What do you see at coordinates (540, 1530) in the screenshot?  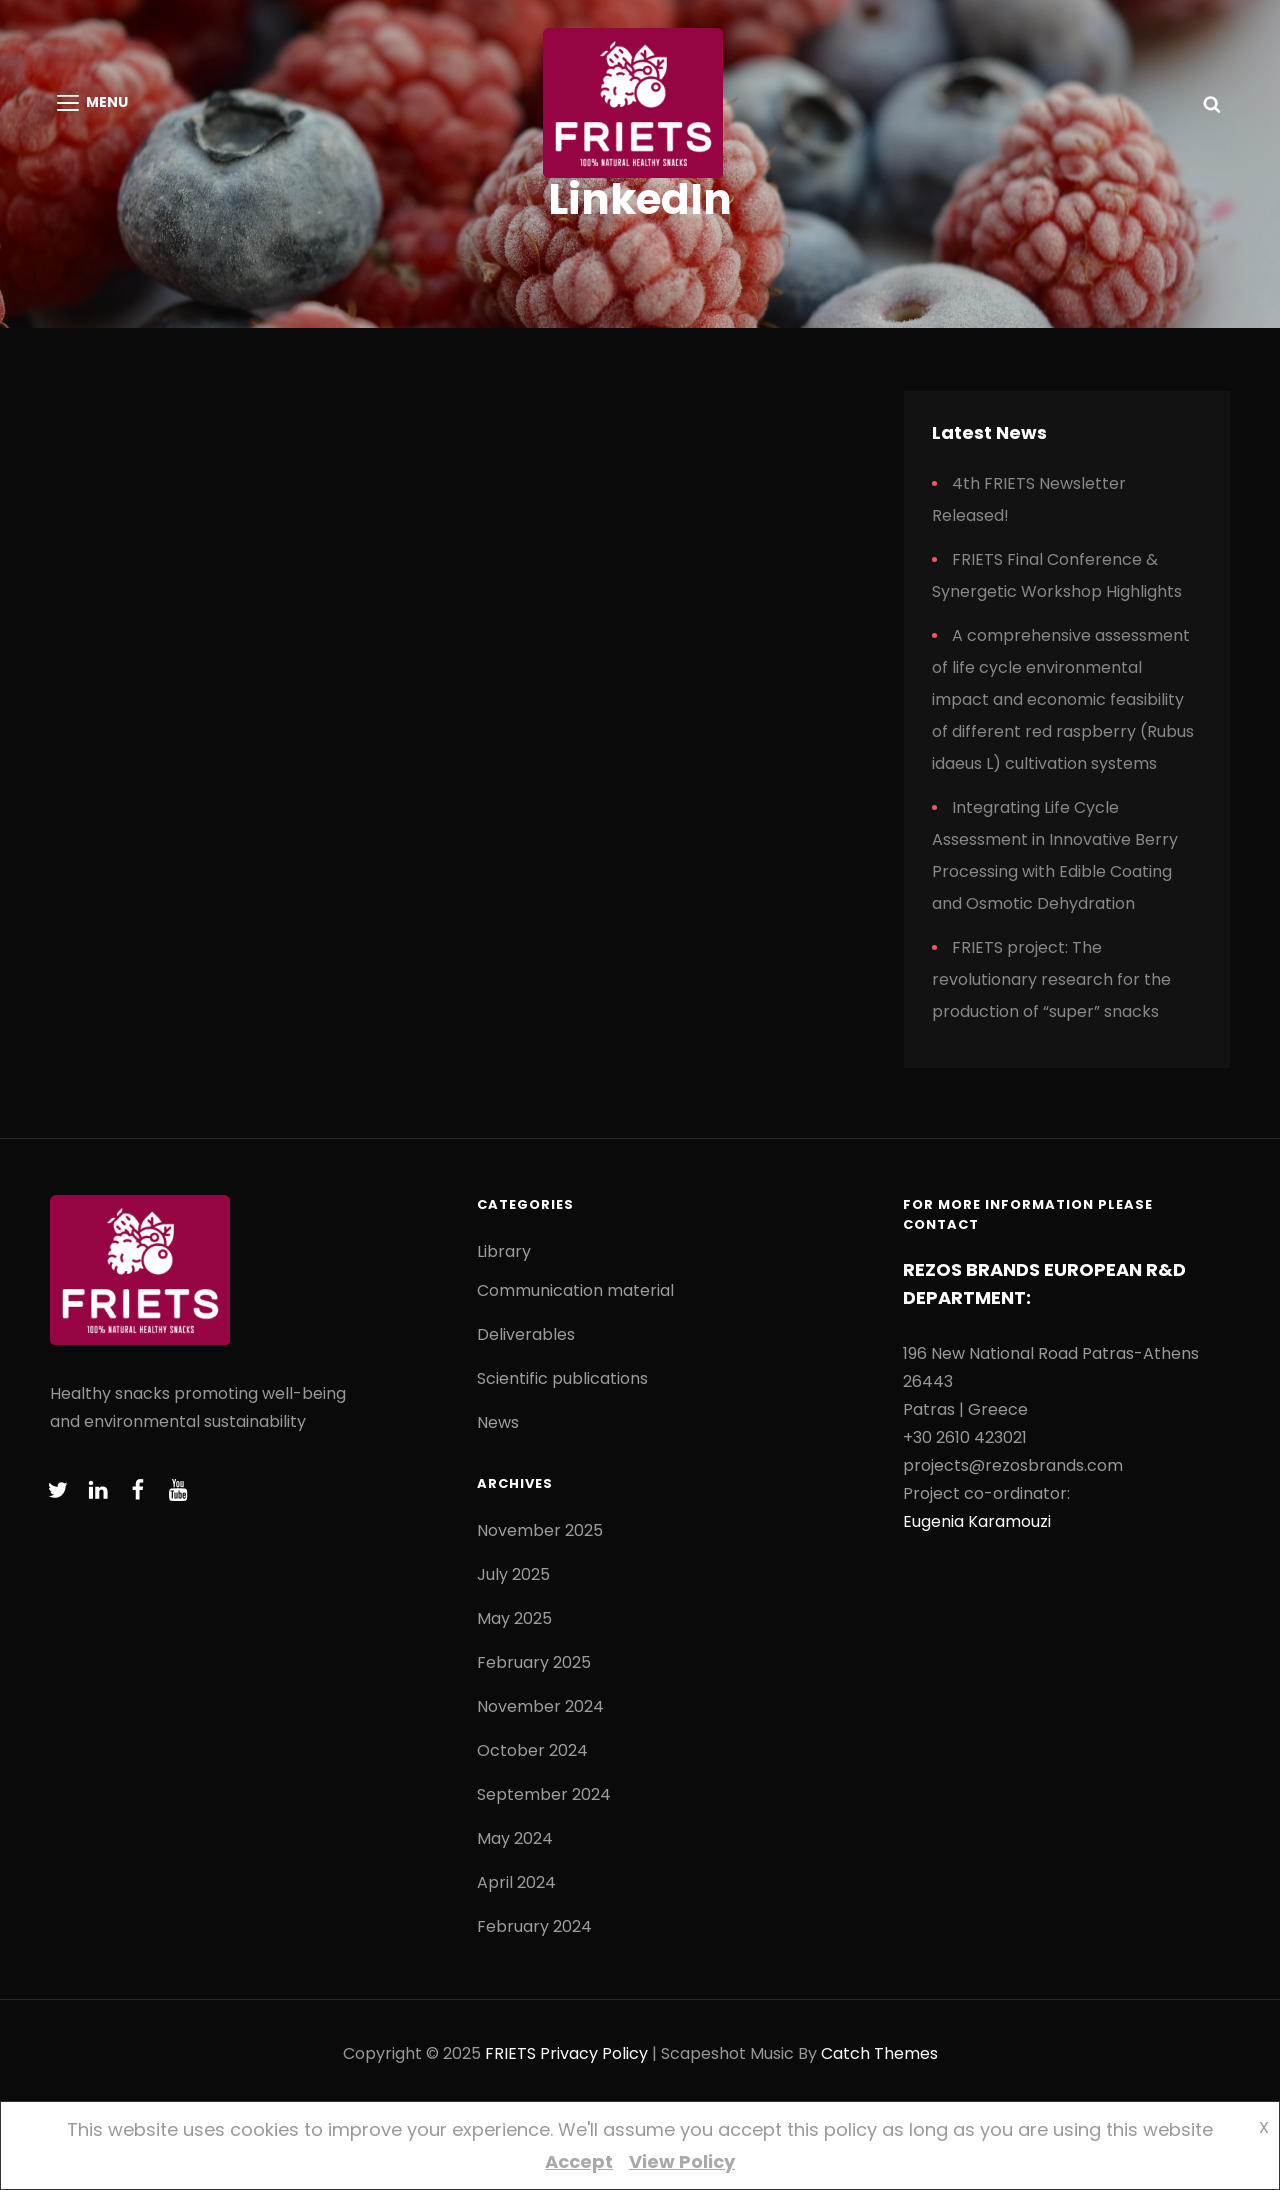 I see `November 2025` at bounding box center [540, 1530].